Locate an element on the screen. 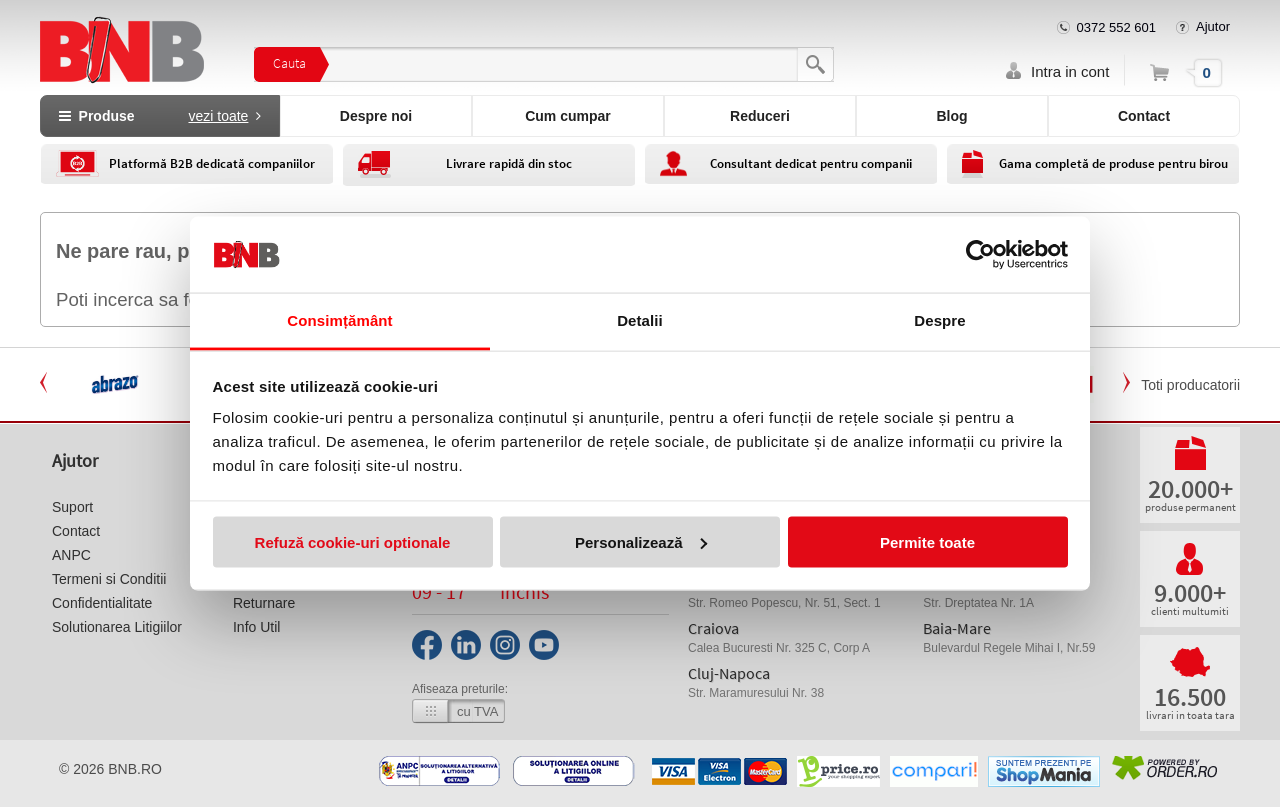 This screenshot has width=1280, height=807. Ajutor is located at coordinates (1213, 26).